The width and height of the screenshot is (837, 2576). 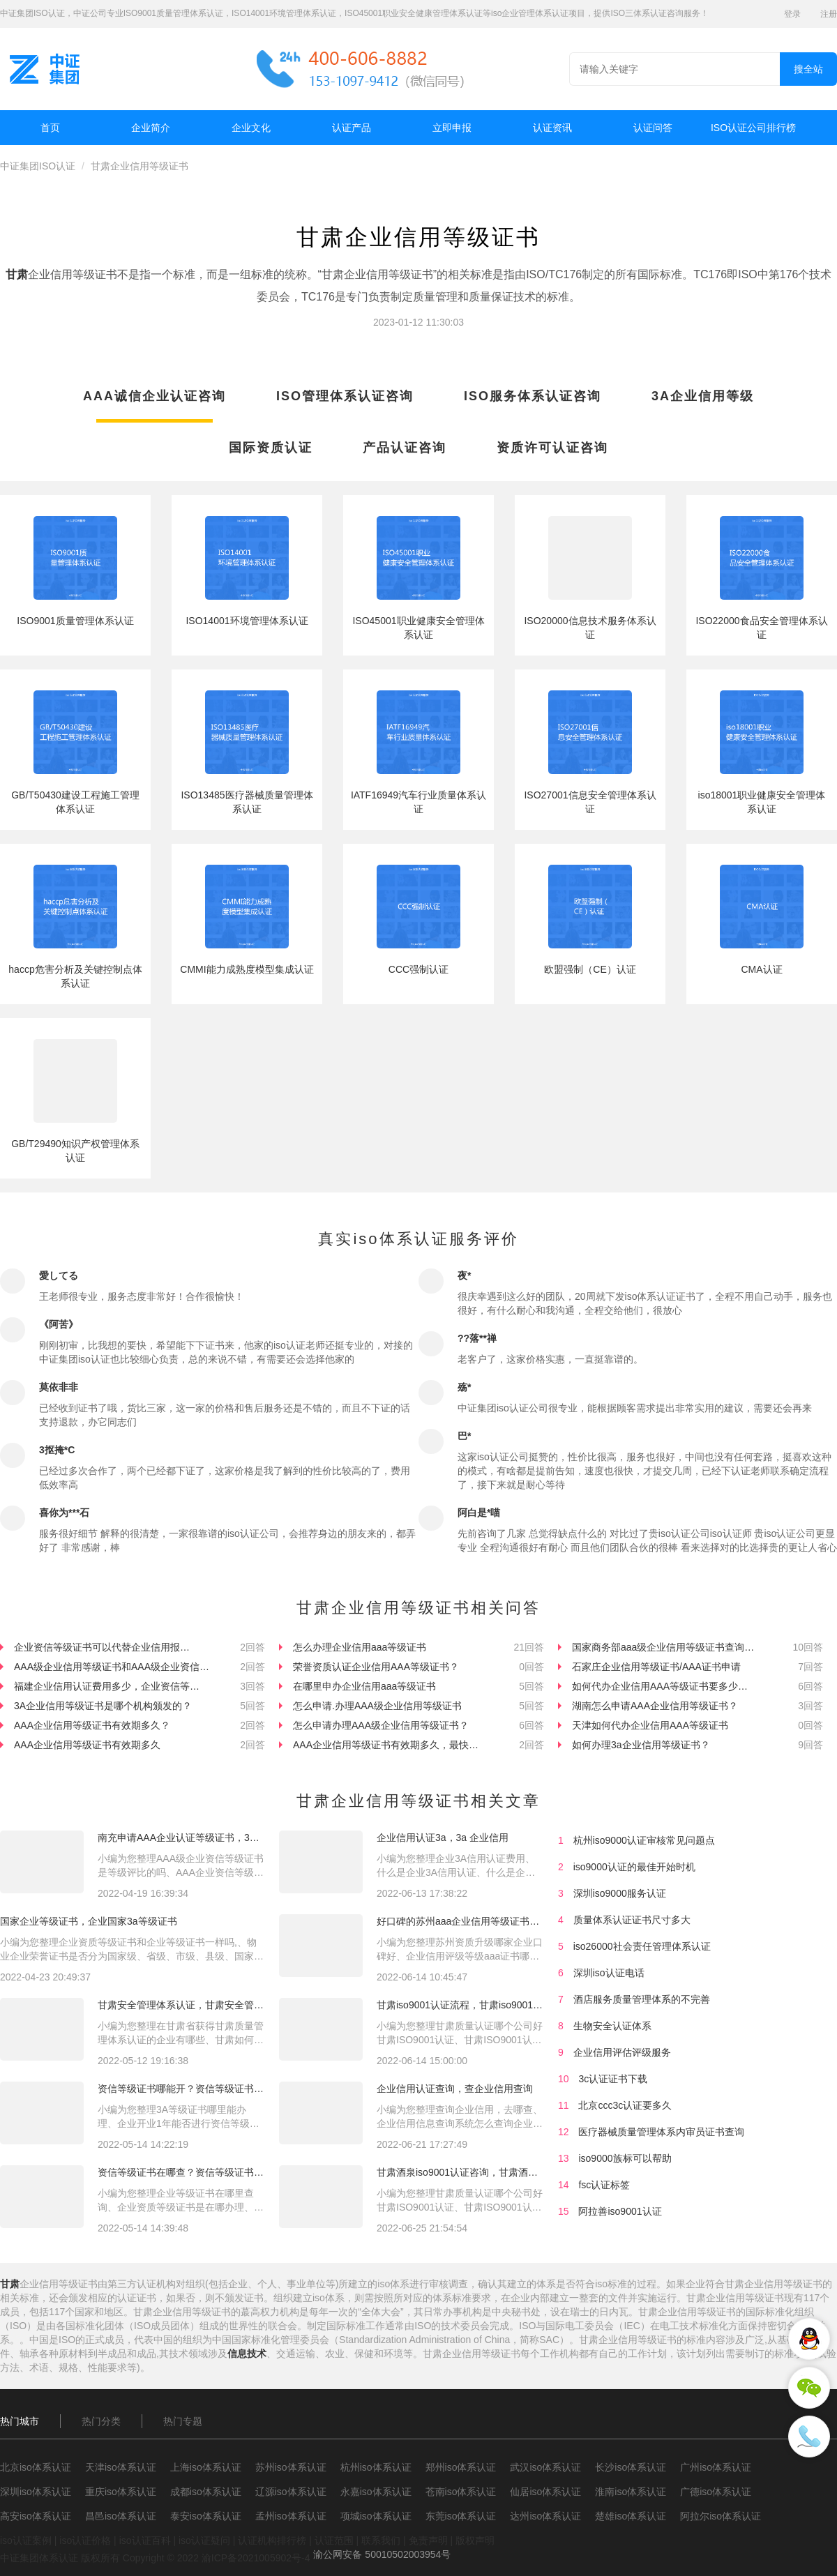 I want to click on 广德iso体系认证, so click(x=715, y=2491).